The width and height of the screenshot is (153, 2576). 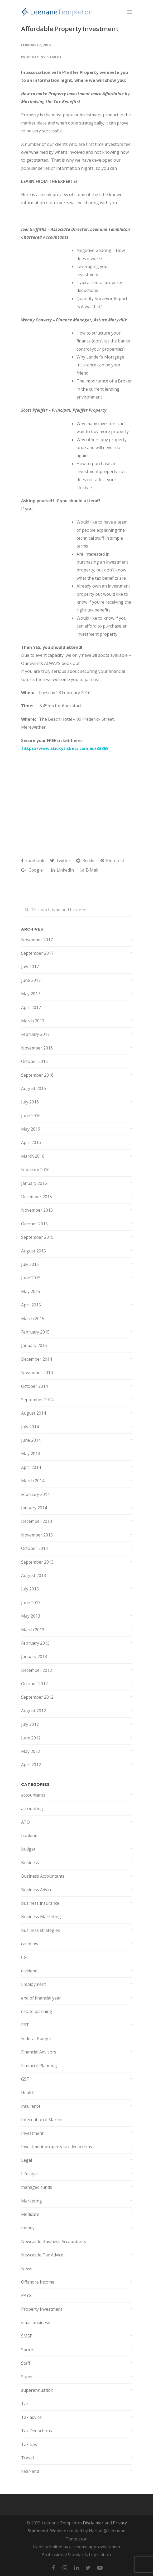 I want to click on Affordable Property Investment, so click(x=69, y=28).